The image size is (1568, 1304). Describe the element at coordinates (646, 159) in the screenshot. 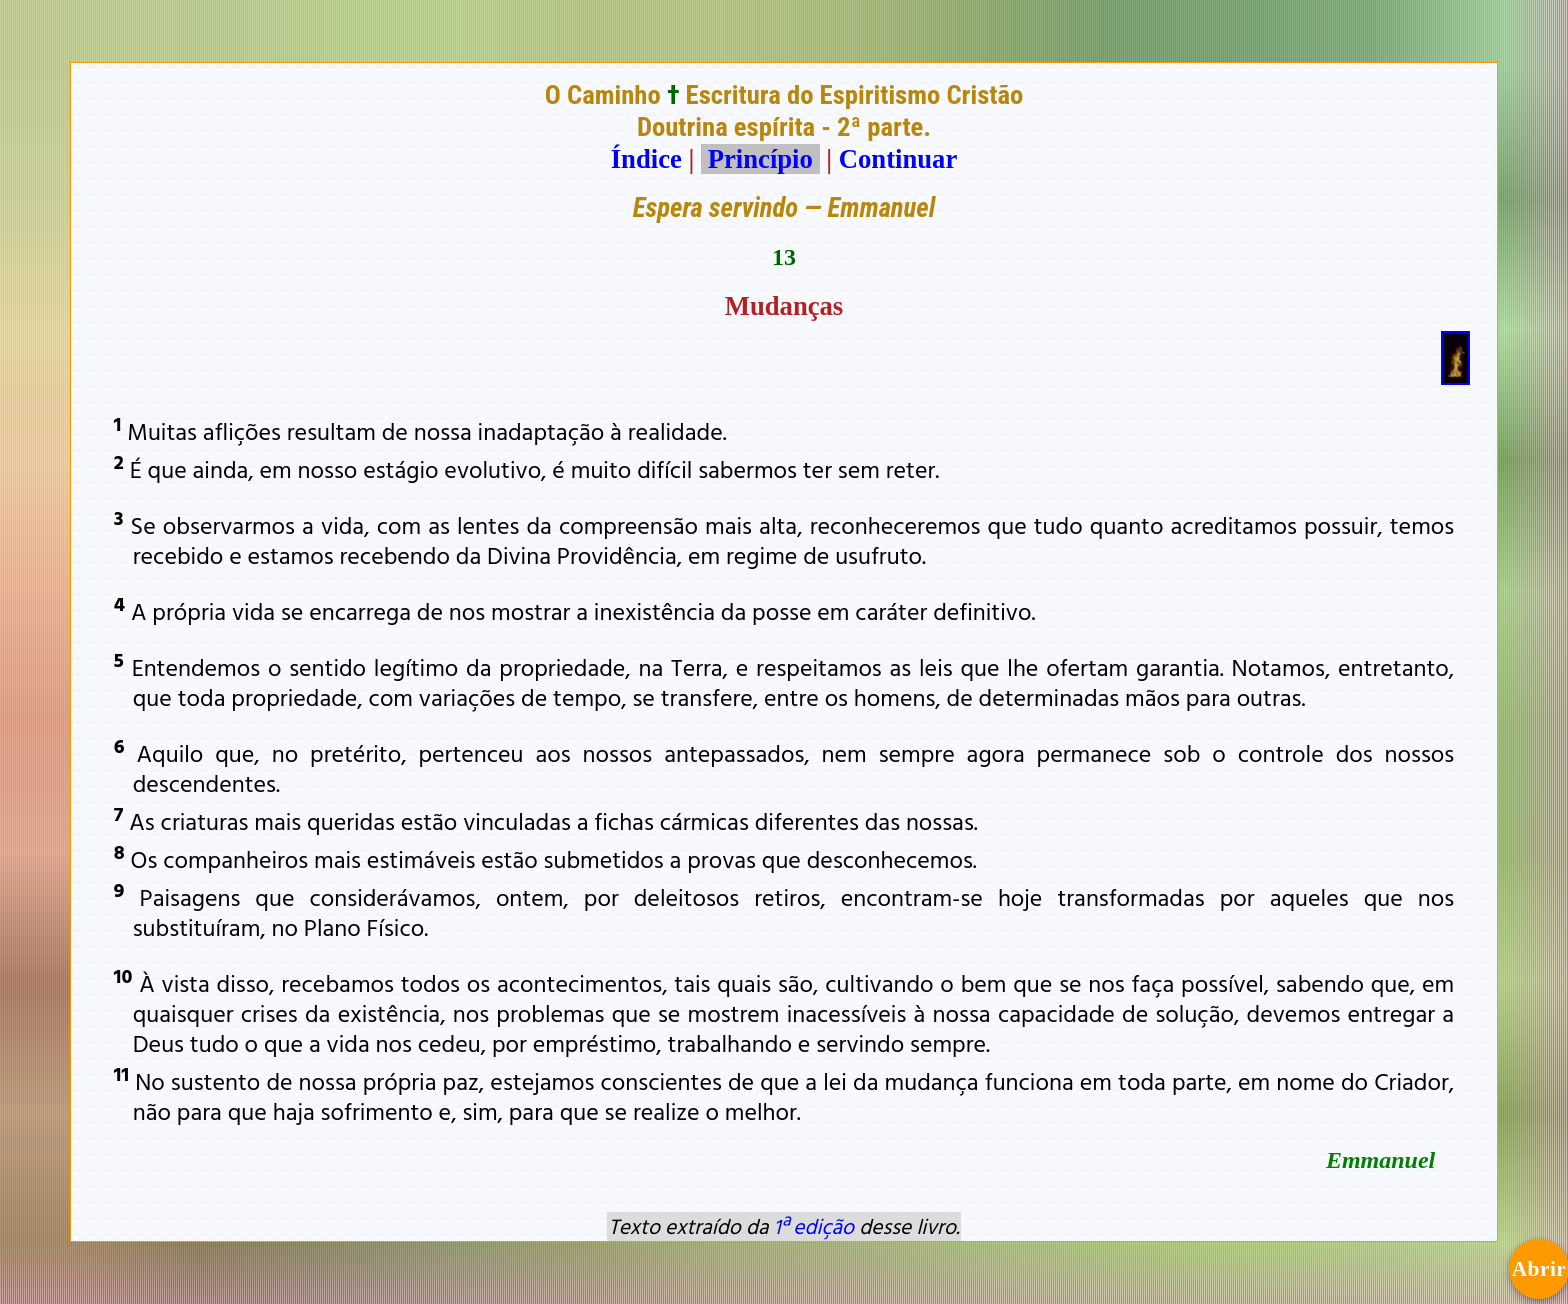

I see `Índice` at that location.